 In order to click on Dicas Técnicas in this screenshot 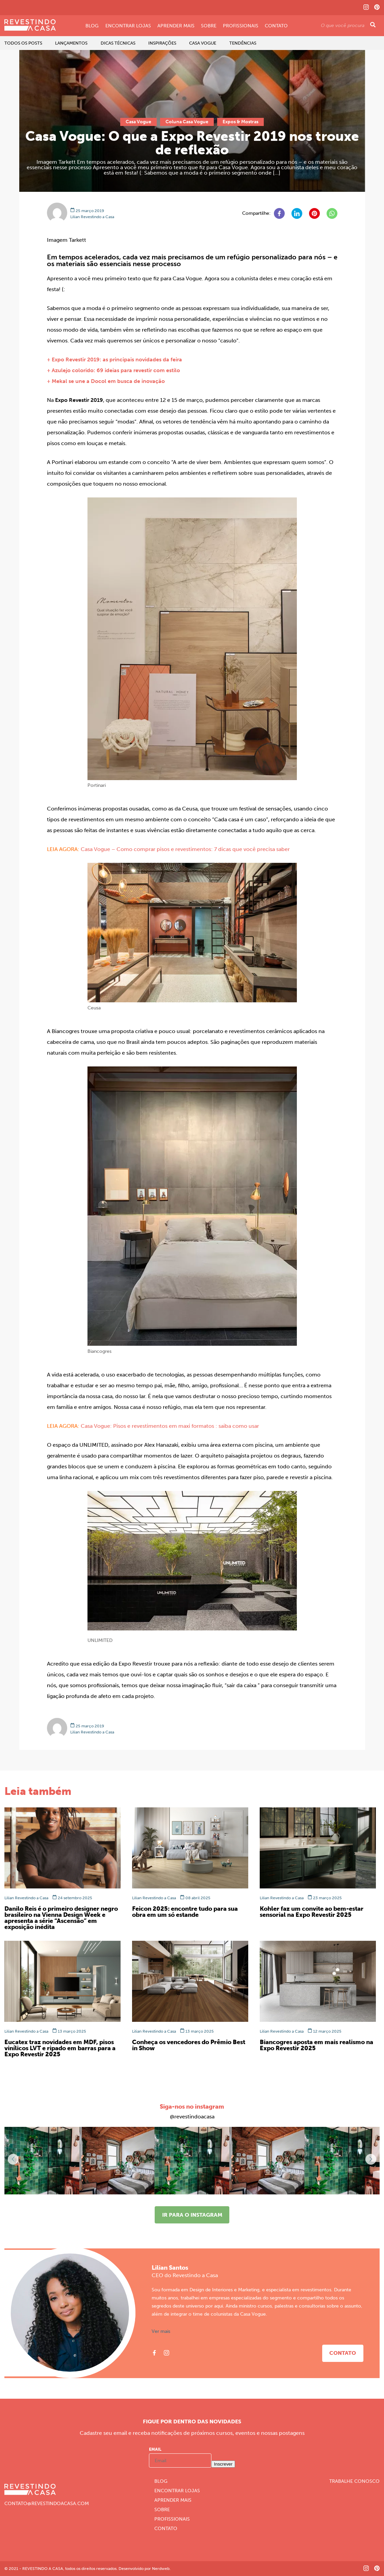, I will do `click(118, 43)`.